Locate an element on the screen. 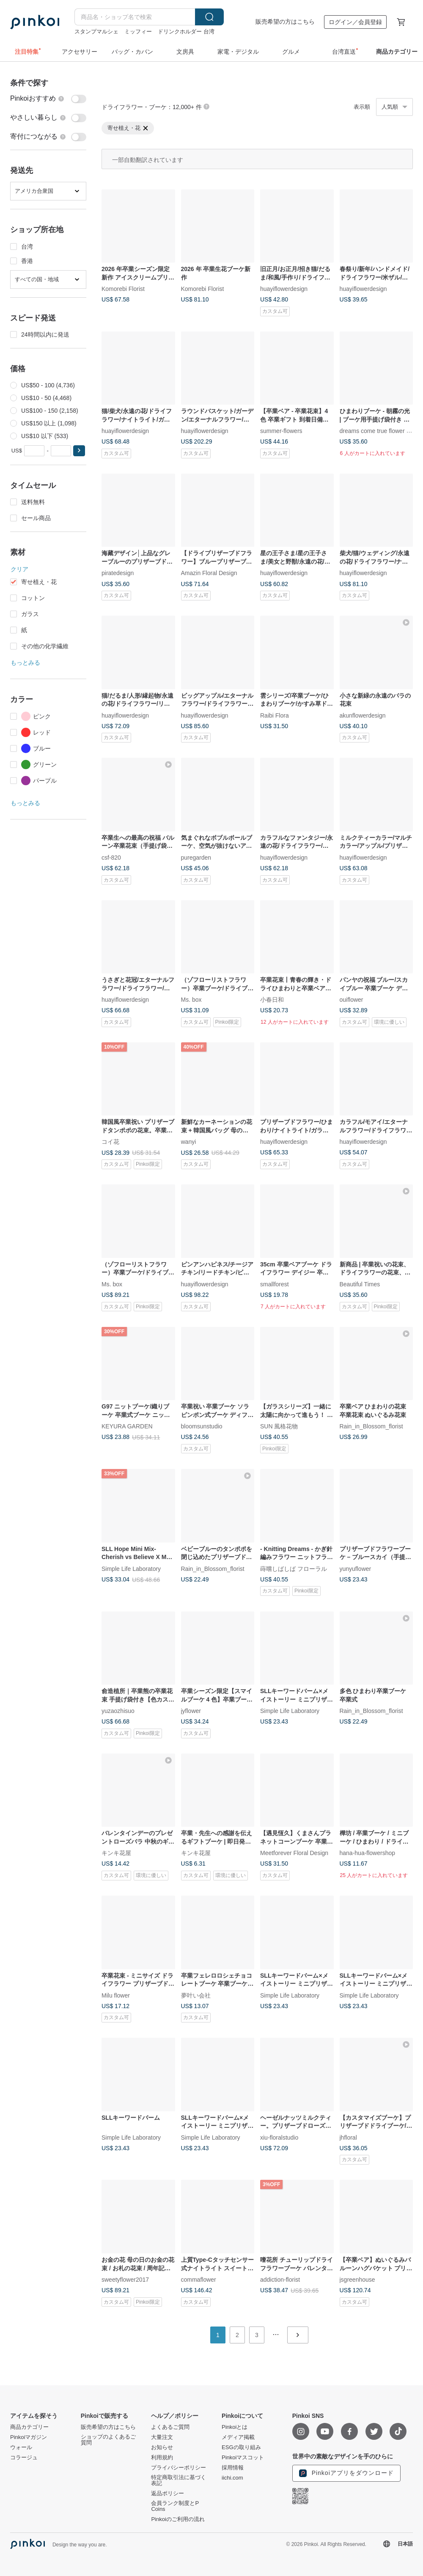  Pinkoiアプリをダウンロード is located at coordinates (346, 2473).